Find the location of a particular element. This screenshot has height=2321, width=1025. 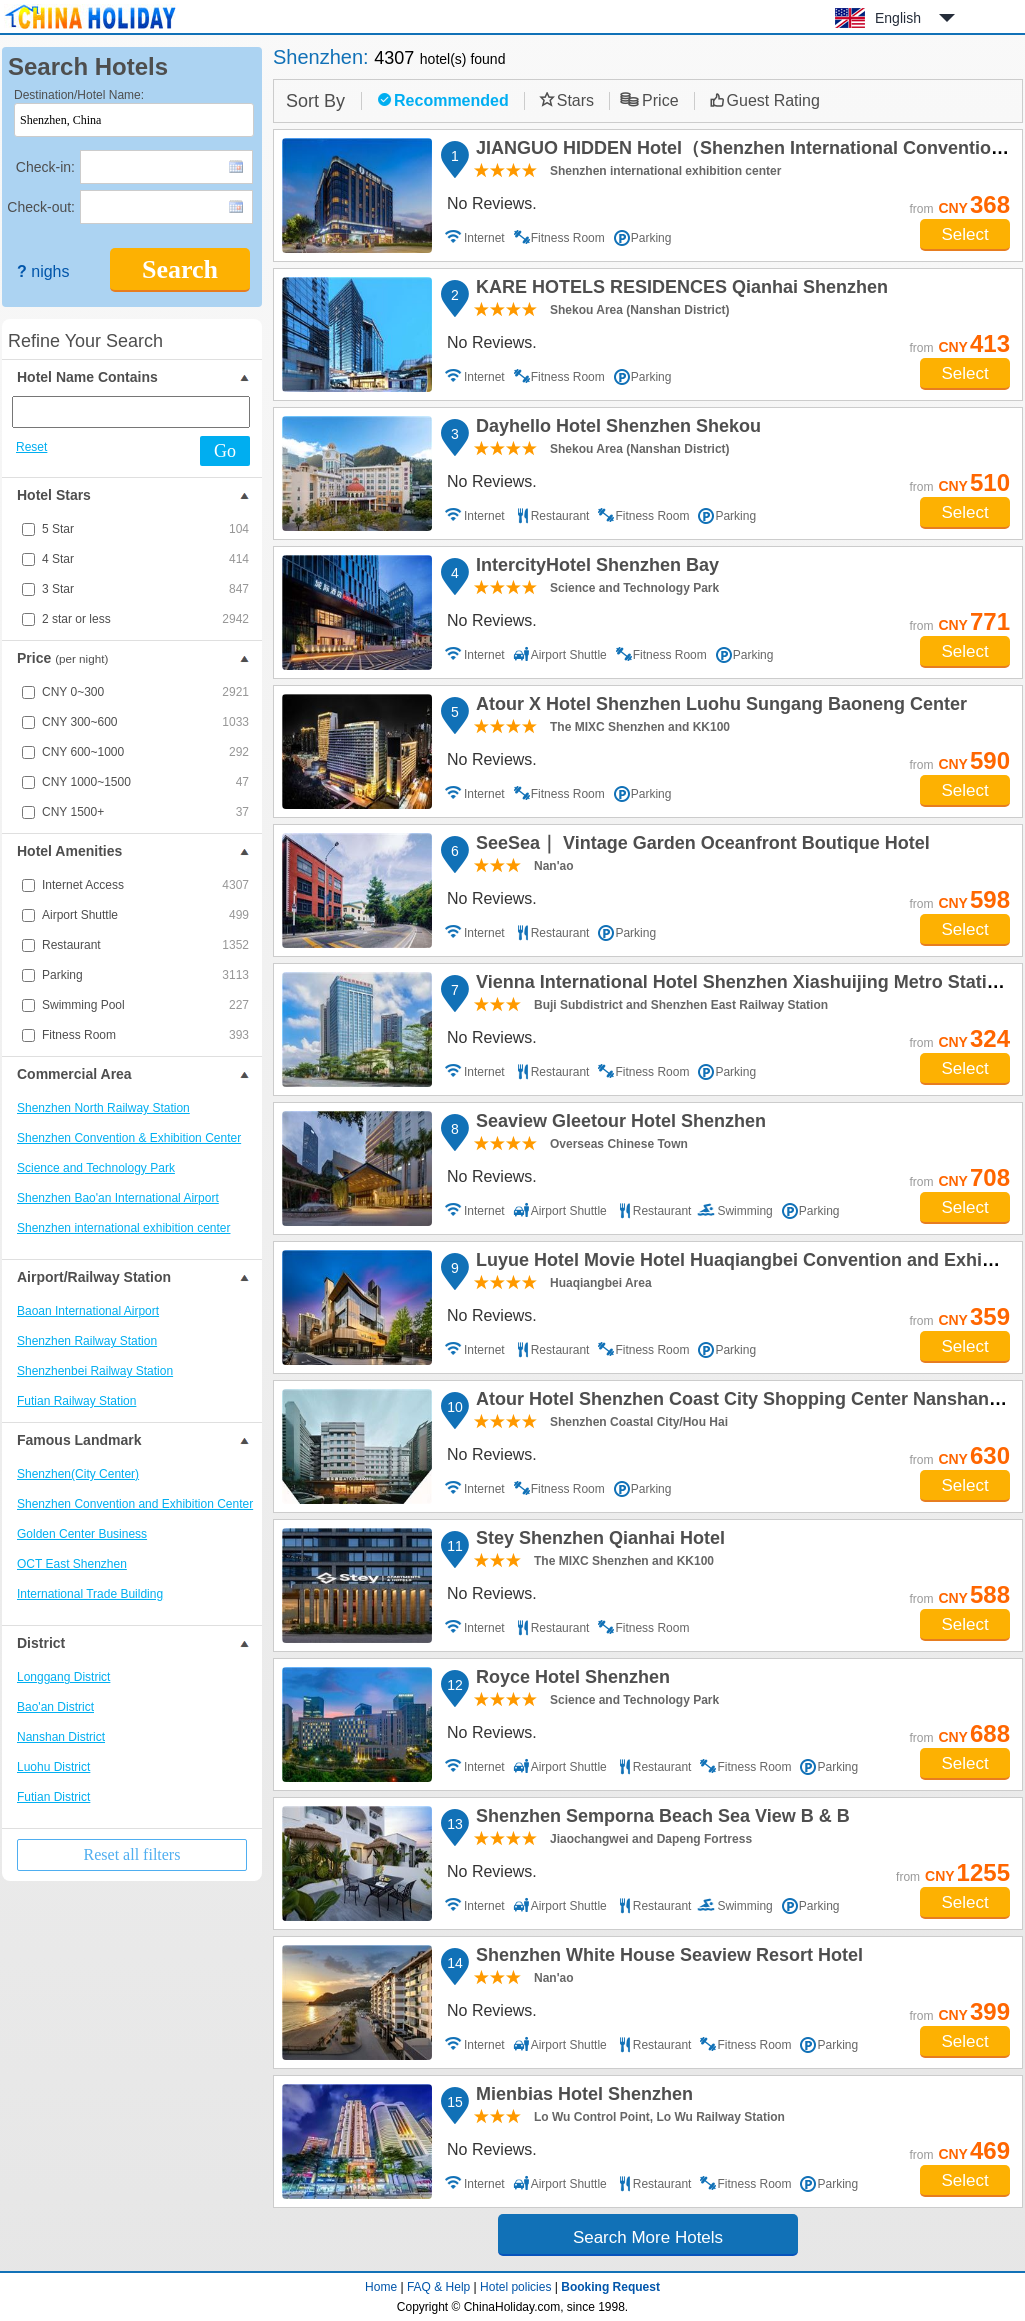

Stey Shenzhen Qianhai Hotel is located at coordinates (597, 1541).